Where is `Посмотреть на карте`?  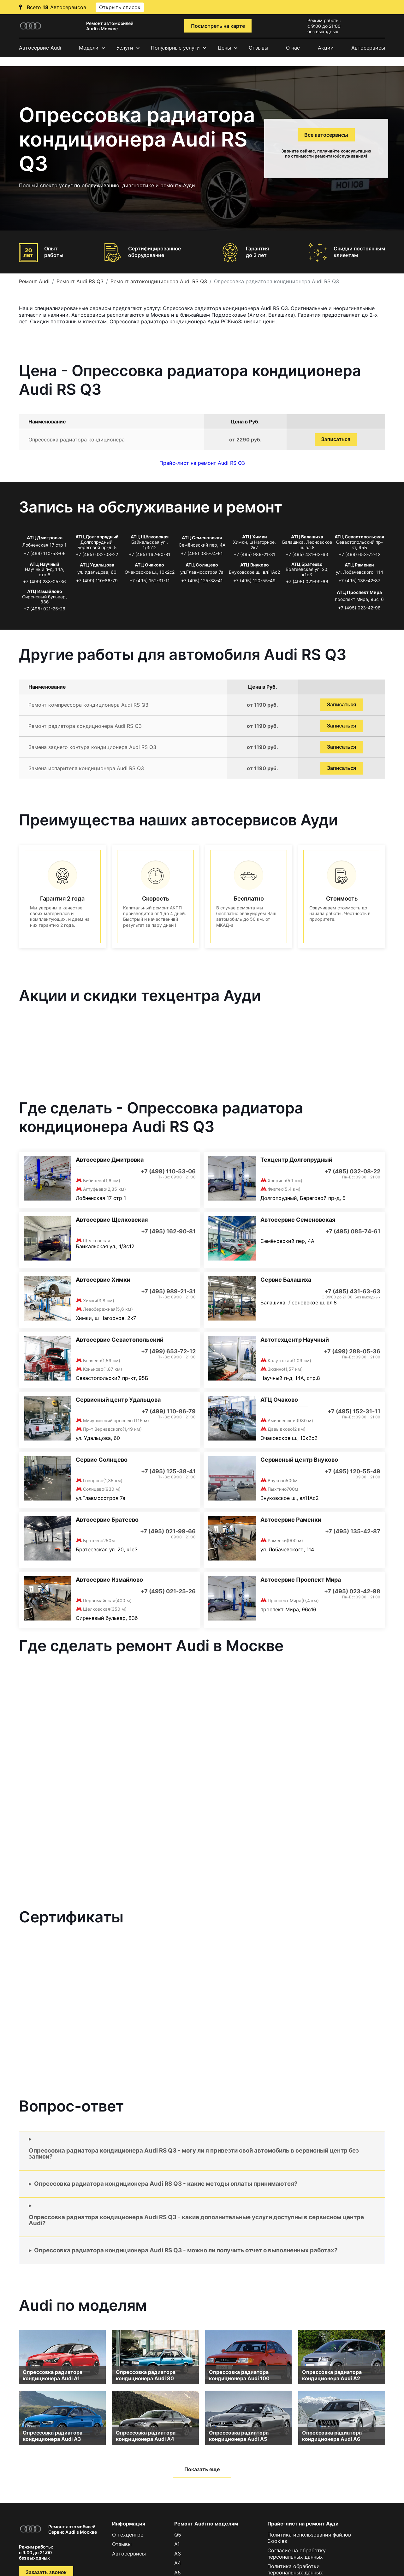 Посмотреть на карте is located at coordinates (218, 26).